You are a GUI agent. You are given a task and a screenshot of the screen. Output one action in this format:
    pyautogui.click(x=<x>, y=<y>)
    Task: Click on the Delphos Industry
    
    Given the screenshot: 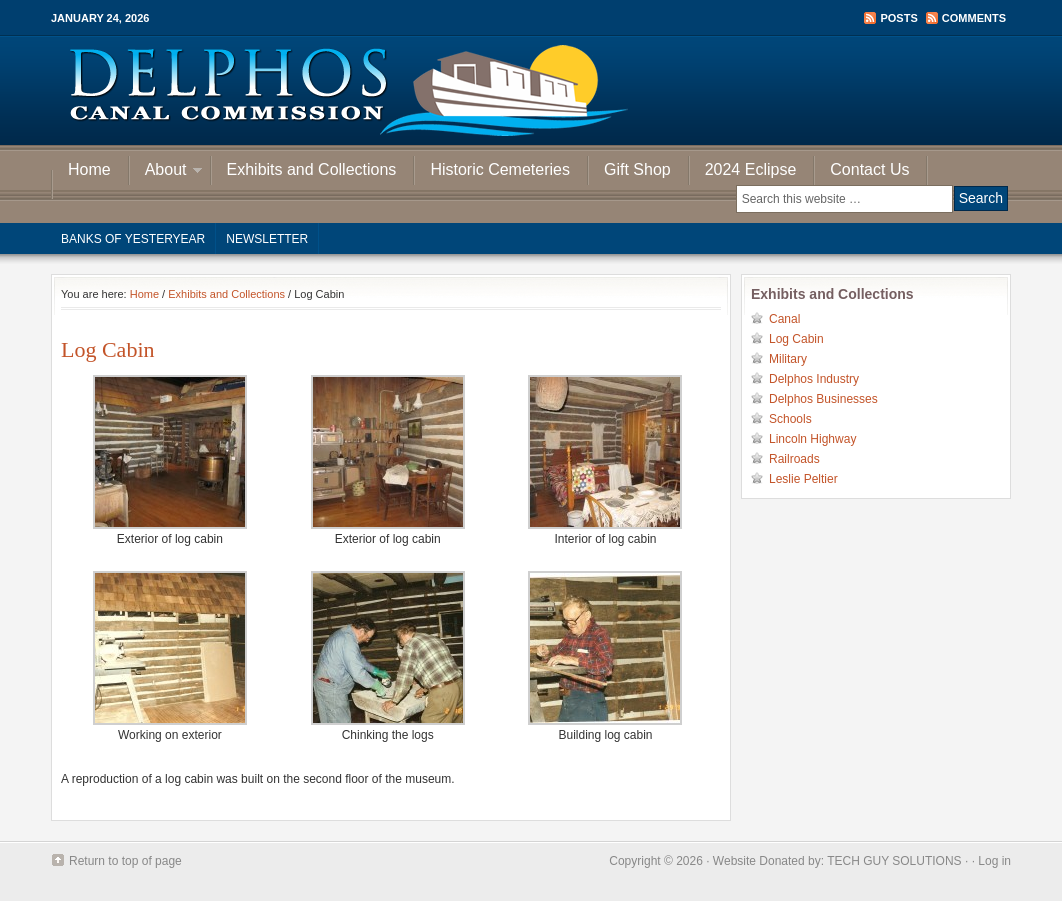 What is the action you would take?
    pyautogui.click(x=814, y=379)
    